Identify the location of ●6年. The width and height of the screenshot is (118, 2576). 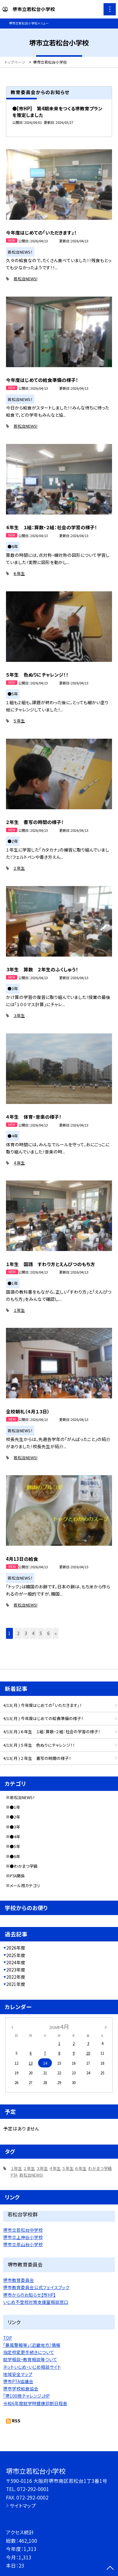
(15, 1856).